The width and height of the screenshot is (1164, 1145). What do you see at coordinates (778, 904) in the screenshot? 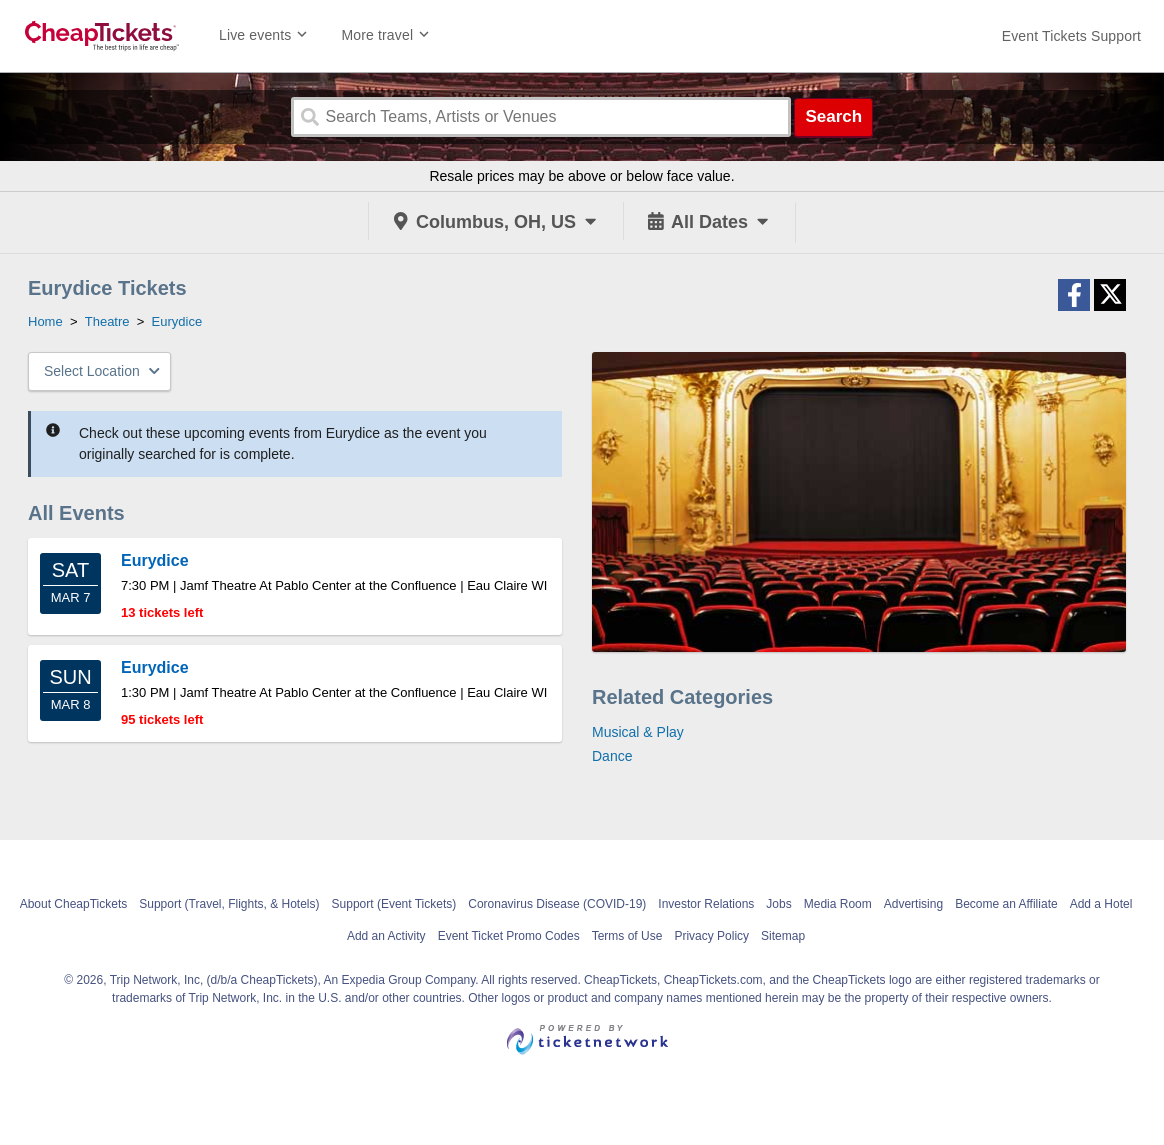
I see `Jobs` at bounding box center [778, 904].